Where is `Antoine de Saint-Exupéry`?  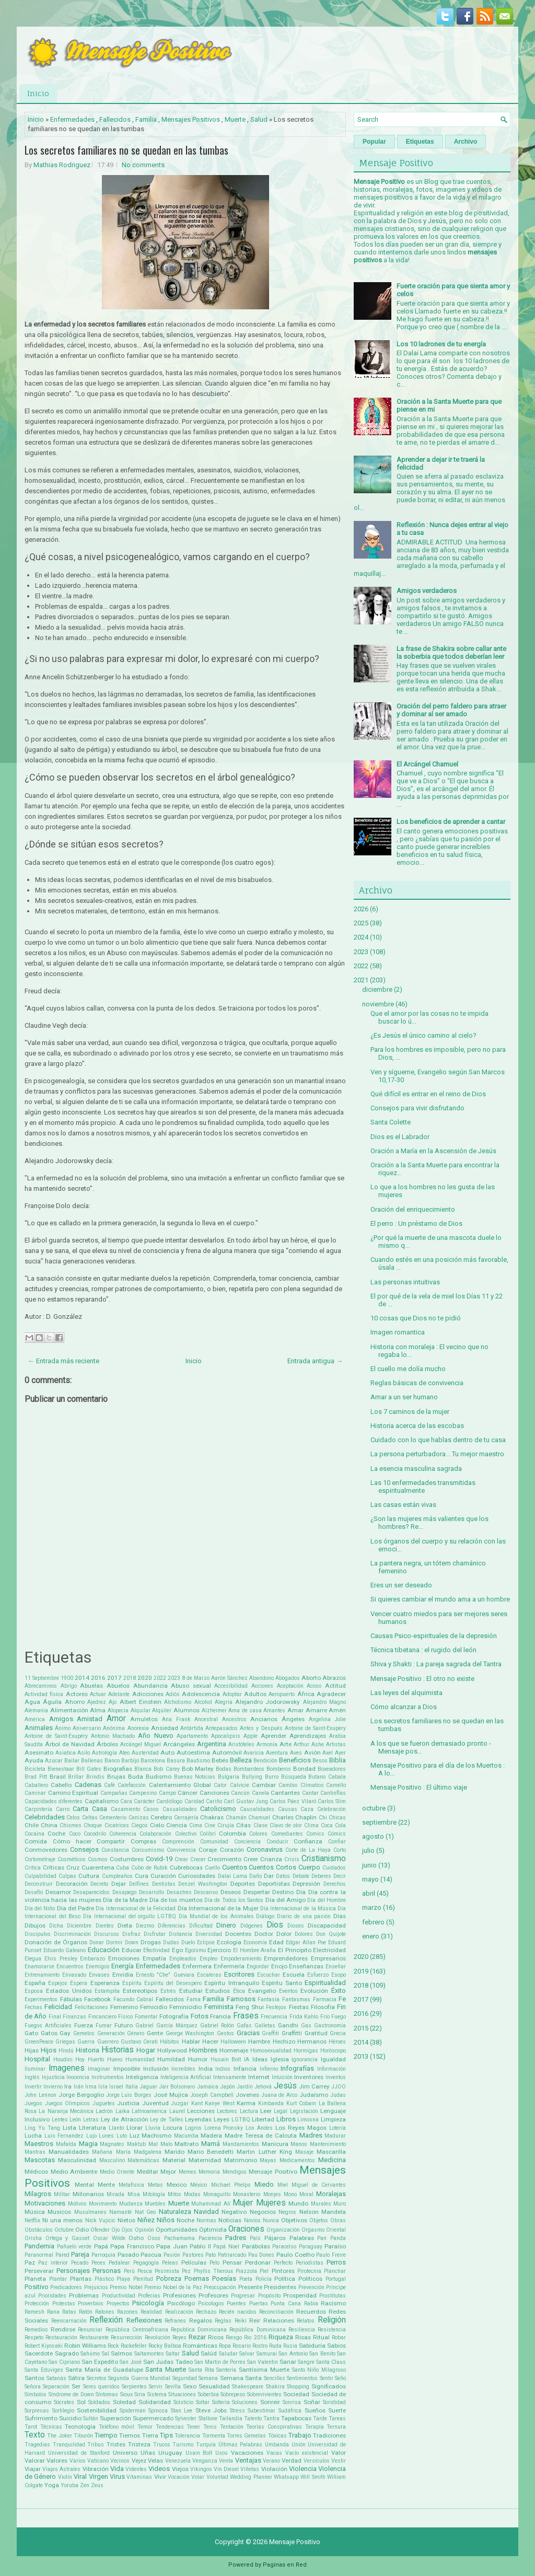 Antoine de Saint-Exupéry is located at coordinates (56, 1736).